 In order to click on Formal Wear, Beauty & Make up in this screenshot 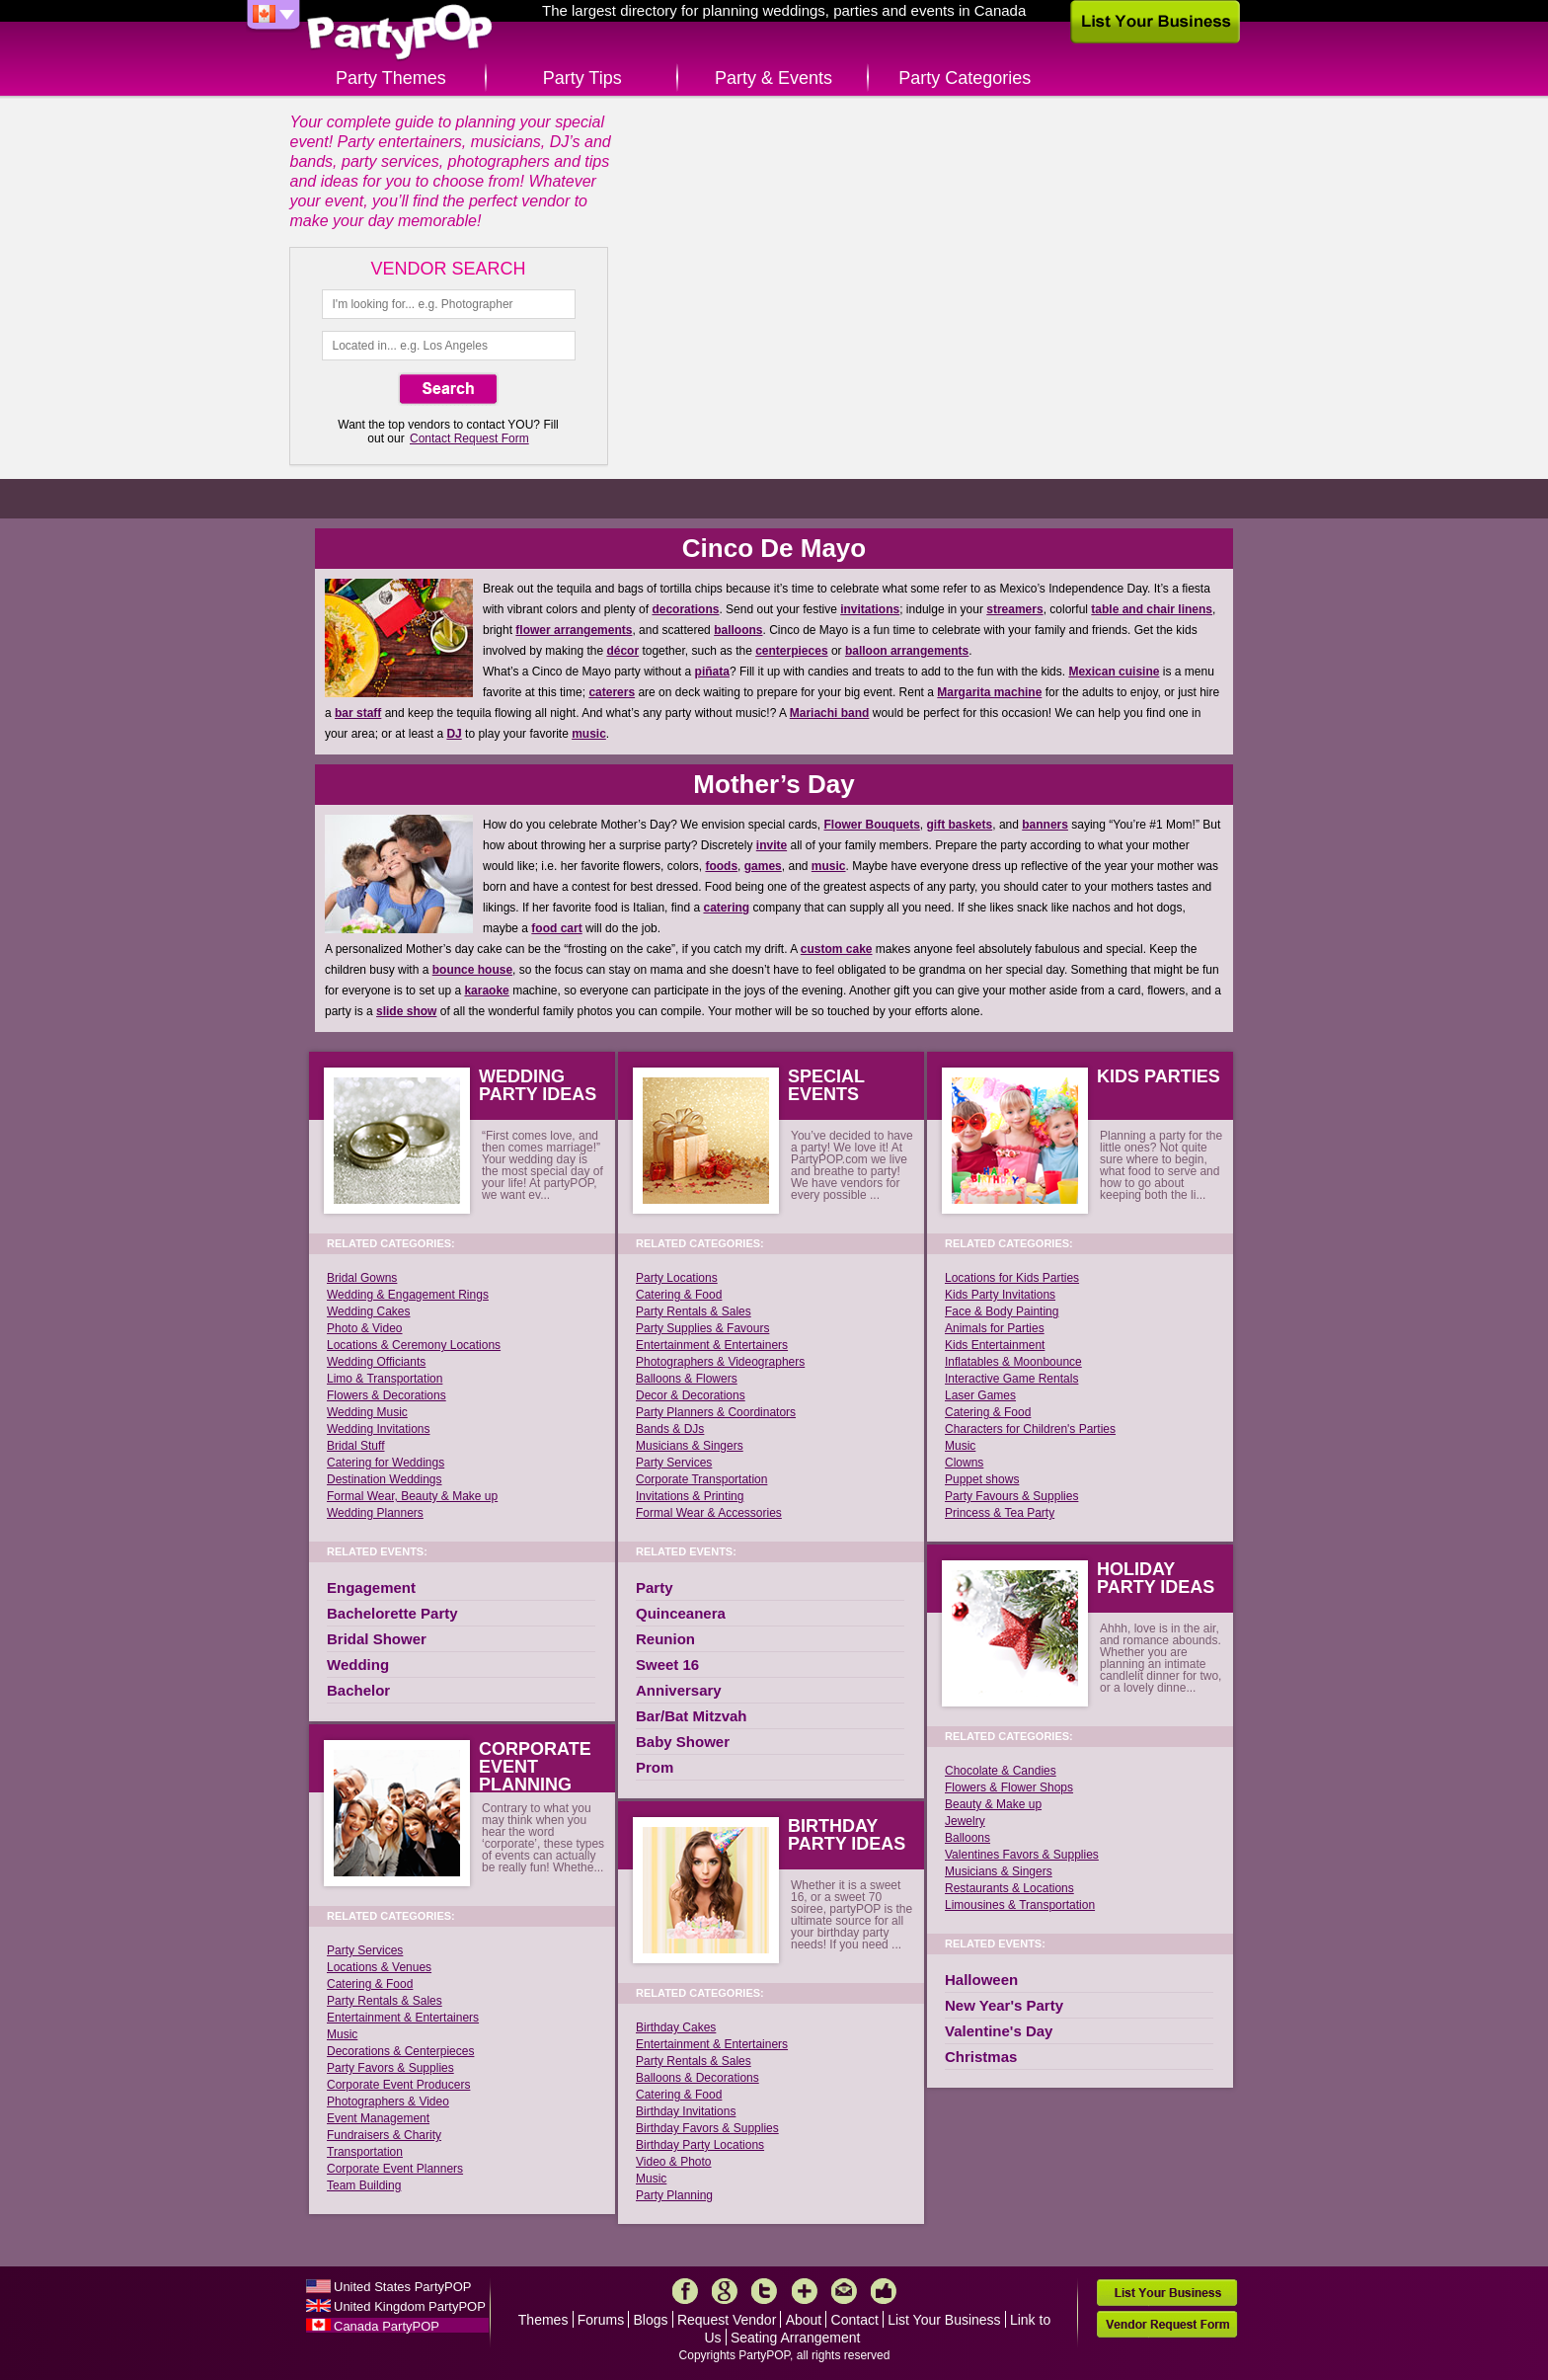, I will do `click(412, 1496)`.